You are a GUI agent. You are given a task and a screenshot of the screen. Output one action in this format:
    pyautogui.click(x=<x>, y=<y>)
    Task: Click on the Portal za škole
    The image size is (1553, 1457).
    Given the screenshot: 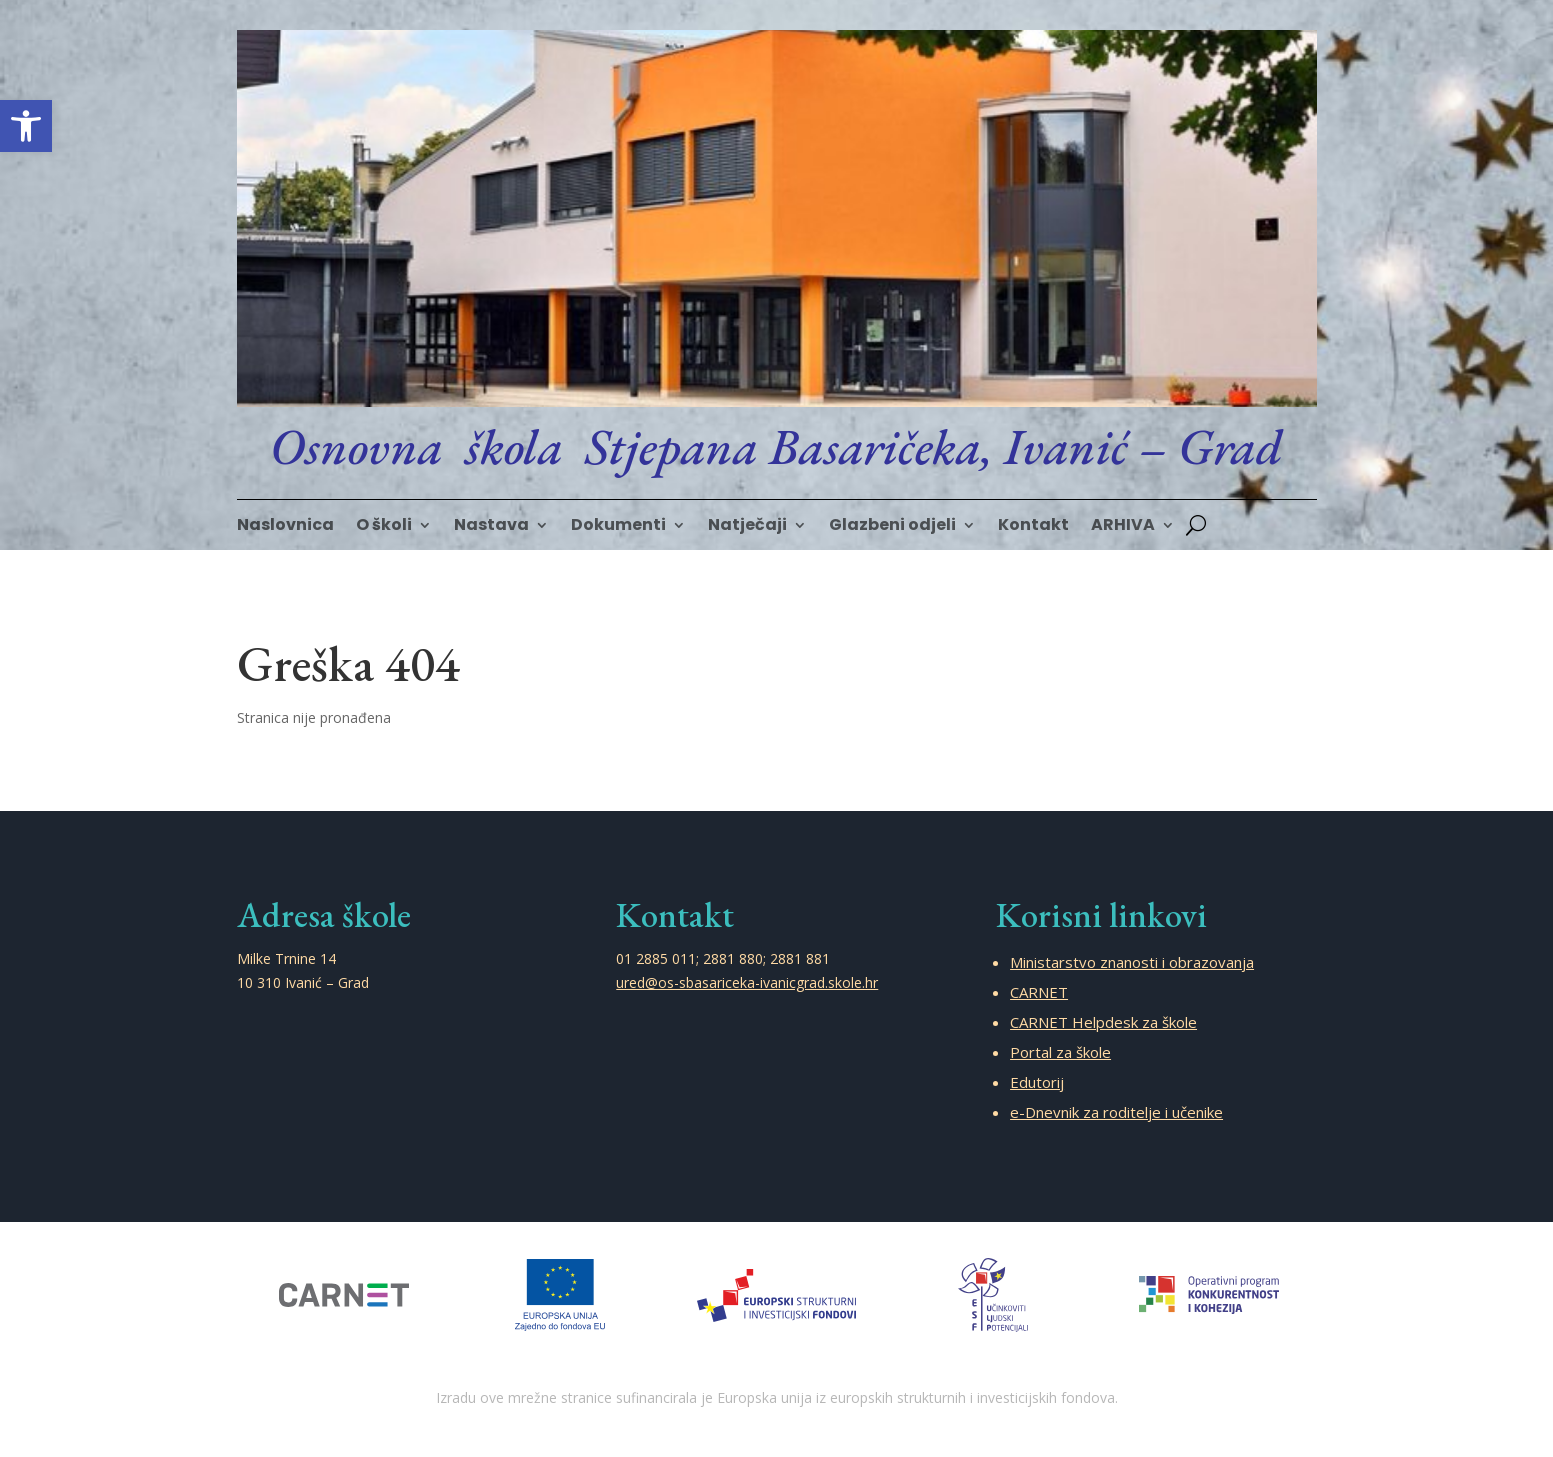 What is the action you would take?
    pyautogui.click(x=1060, y=1052)
    